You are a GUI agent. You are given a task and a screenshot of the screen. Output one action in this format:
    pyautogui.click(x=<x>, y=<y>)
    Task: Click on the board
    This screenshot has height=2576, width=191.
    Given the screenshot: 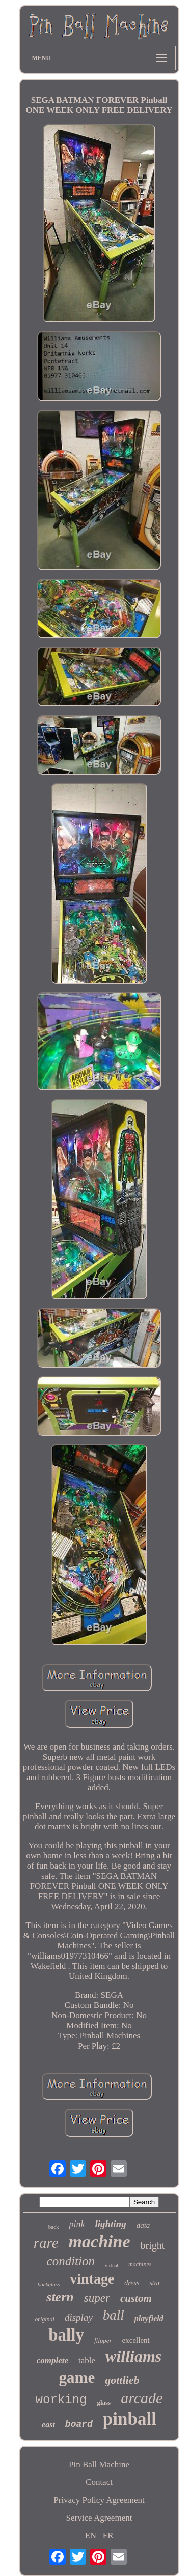 What is the action you would take?
    pyautogui.click(x=79, y=2424)
    